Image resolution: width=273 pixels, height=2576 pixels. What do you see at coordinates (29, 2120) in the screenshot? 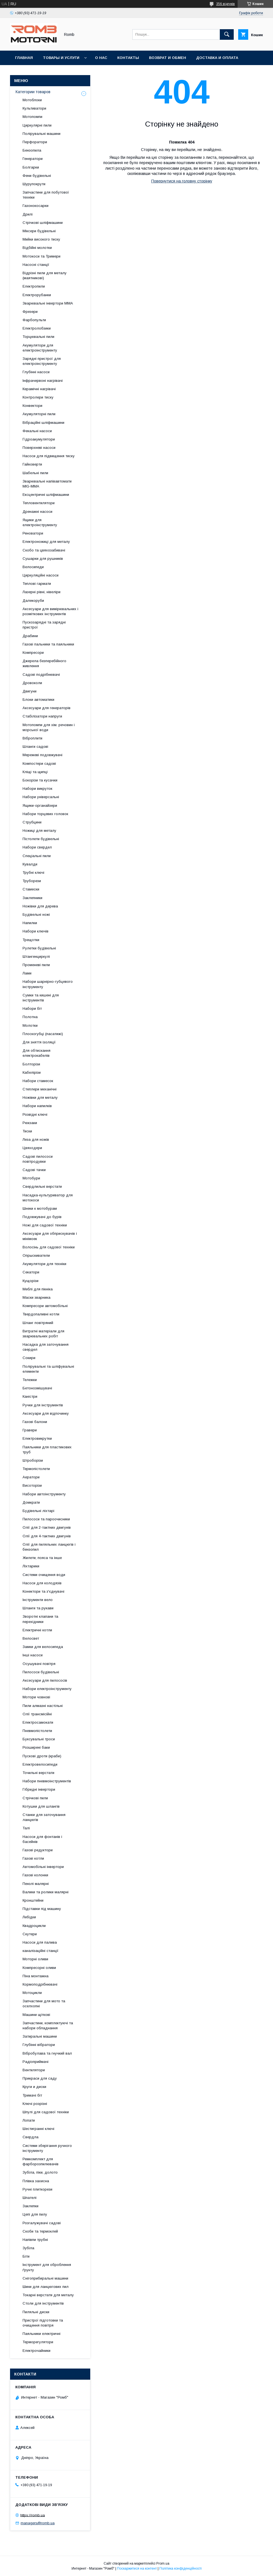
I see `Лопати` at bounding box center [29, 2120].